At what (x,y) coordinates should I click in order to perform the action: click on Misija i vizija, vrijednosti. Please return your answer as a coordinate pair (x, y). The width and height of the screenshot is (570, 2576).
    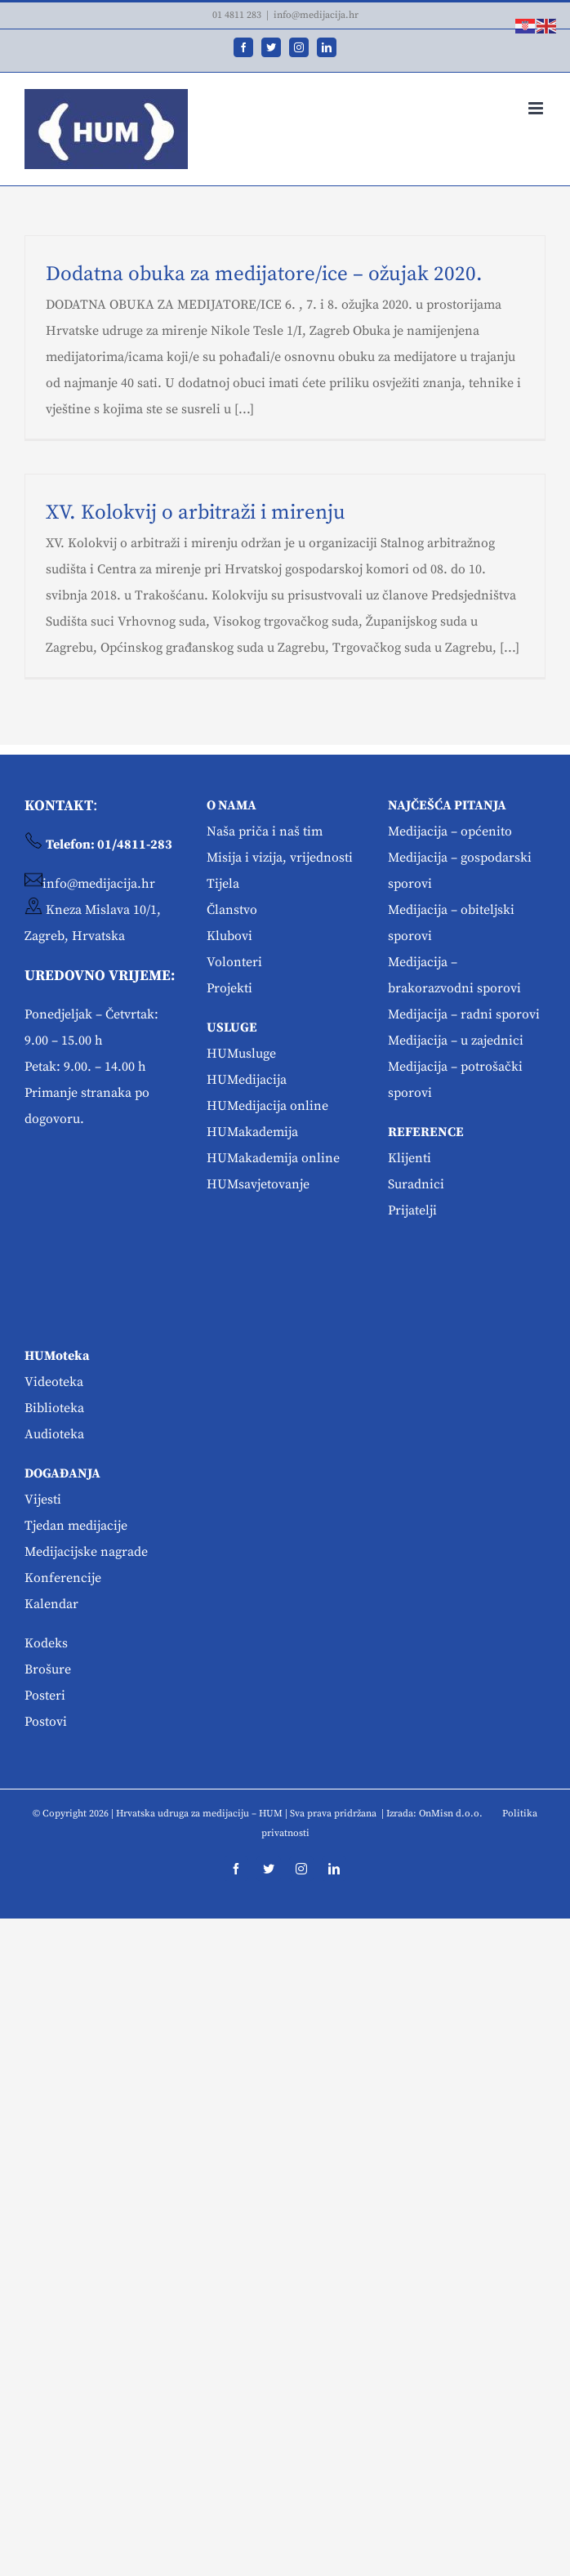
    Looking at the image, I should click on (280, 857).